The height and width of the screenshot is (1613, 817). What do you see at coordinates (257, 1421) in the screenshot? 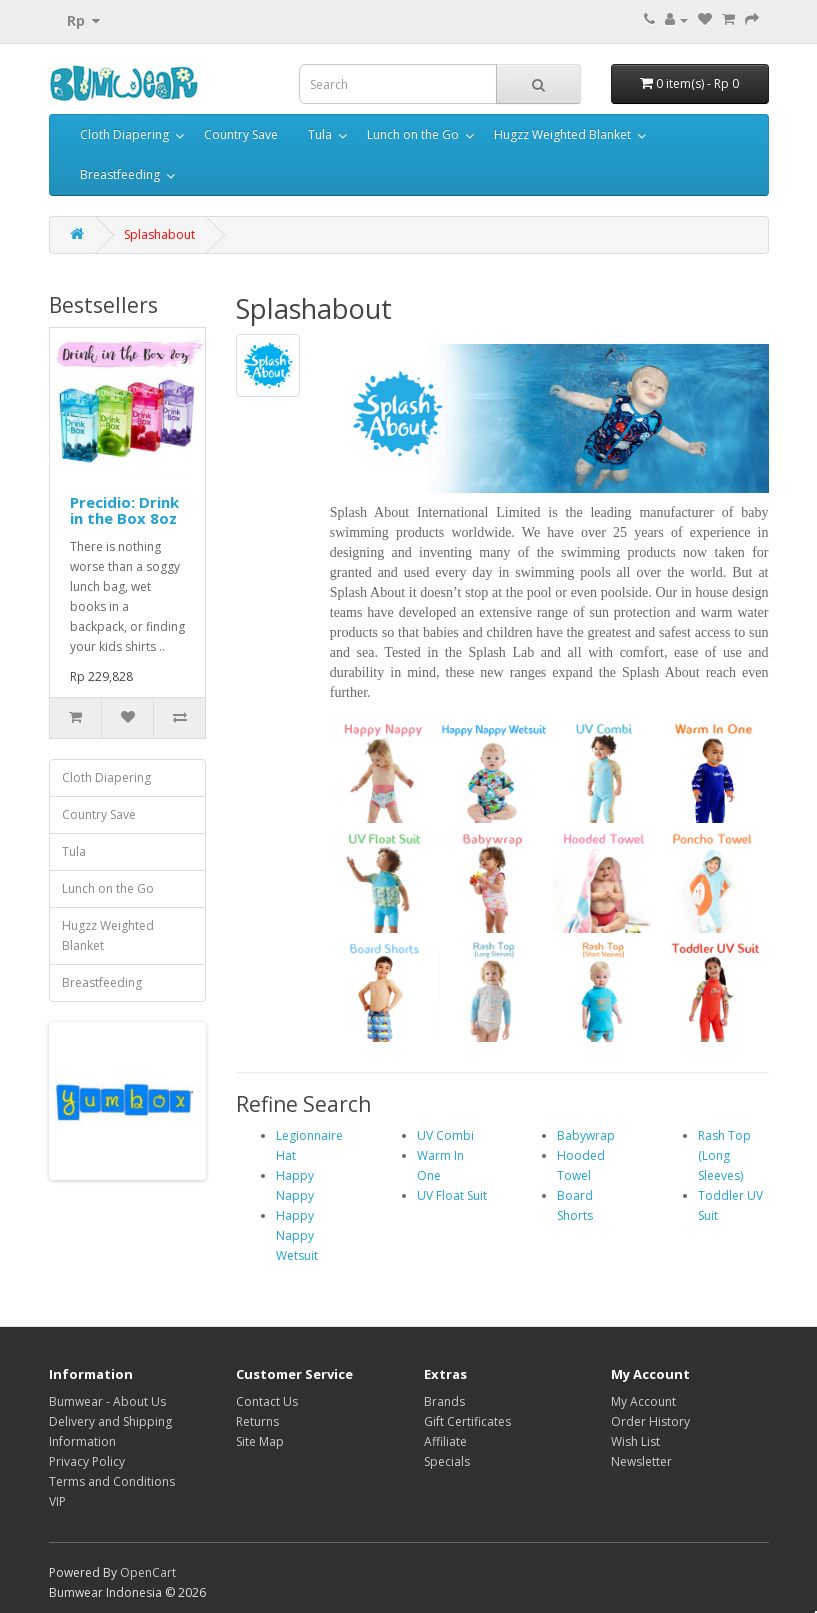
I see `Returns` at bounding box center [257, 1421].